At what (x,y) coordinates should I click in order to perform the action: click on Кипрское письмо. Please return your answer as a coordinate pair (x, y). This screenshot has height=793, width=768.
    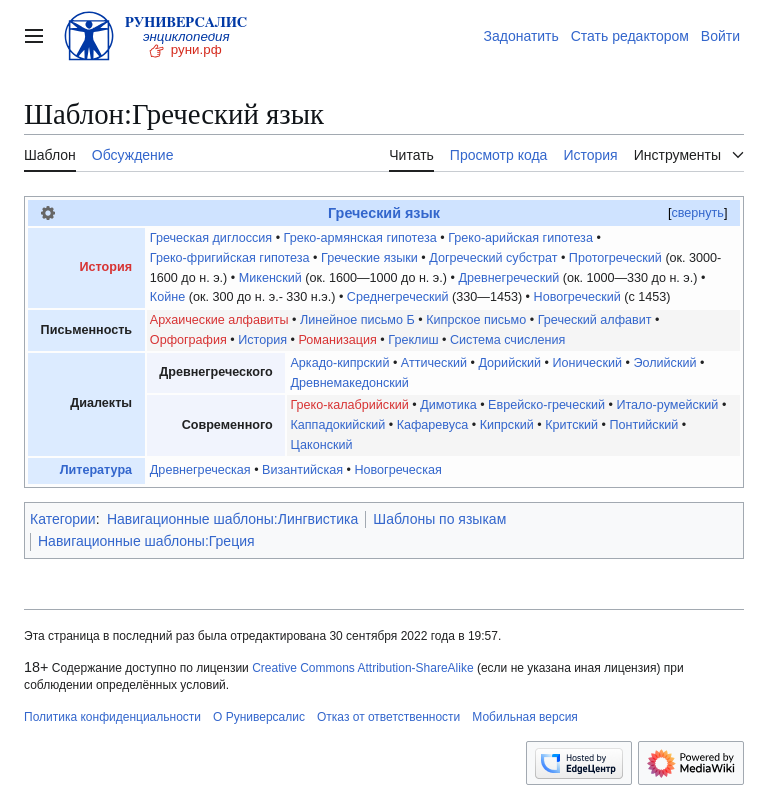
    Looking at the image, I should click on (476, 320).